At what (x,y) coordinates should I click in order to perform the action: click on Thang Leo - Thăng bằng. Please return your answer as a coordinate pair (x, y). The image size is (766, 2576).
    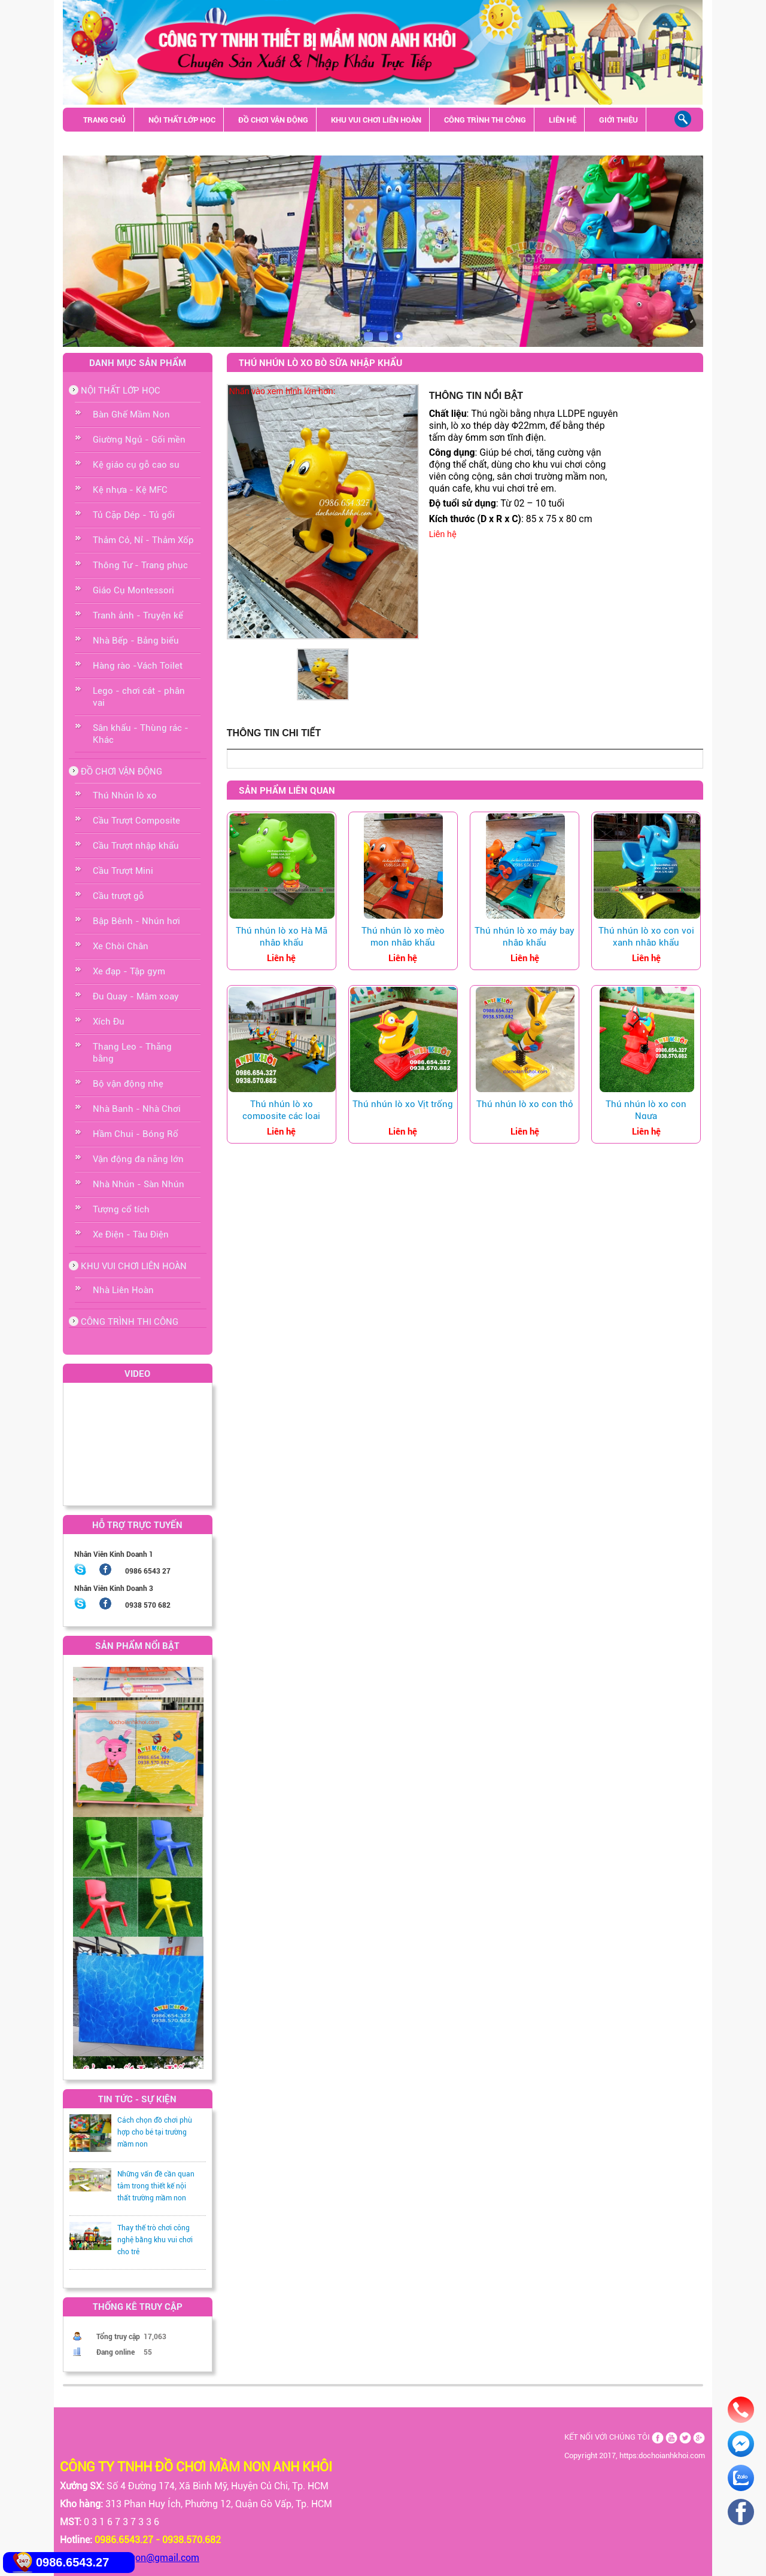
    Looking at the image, I should click on (132, 1052).